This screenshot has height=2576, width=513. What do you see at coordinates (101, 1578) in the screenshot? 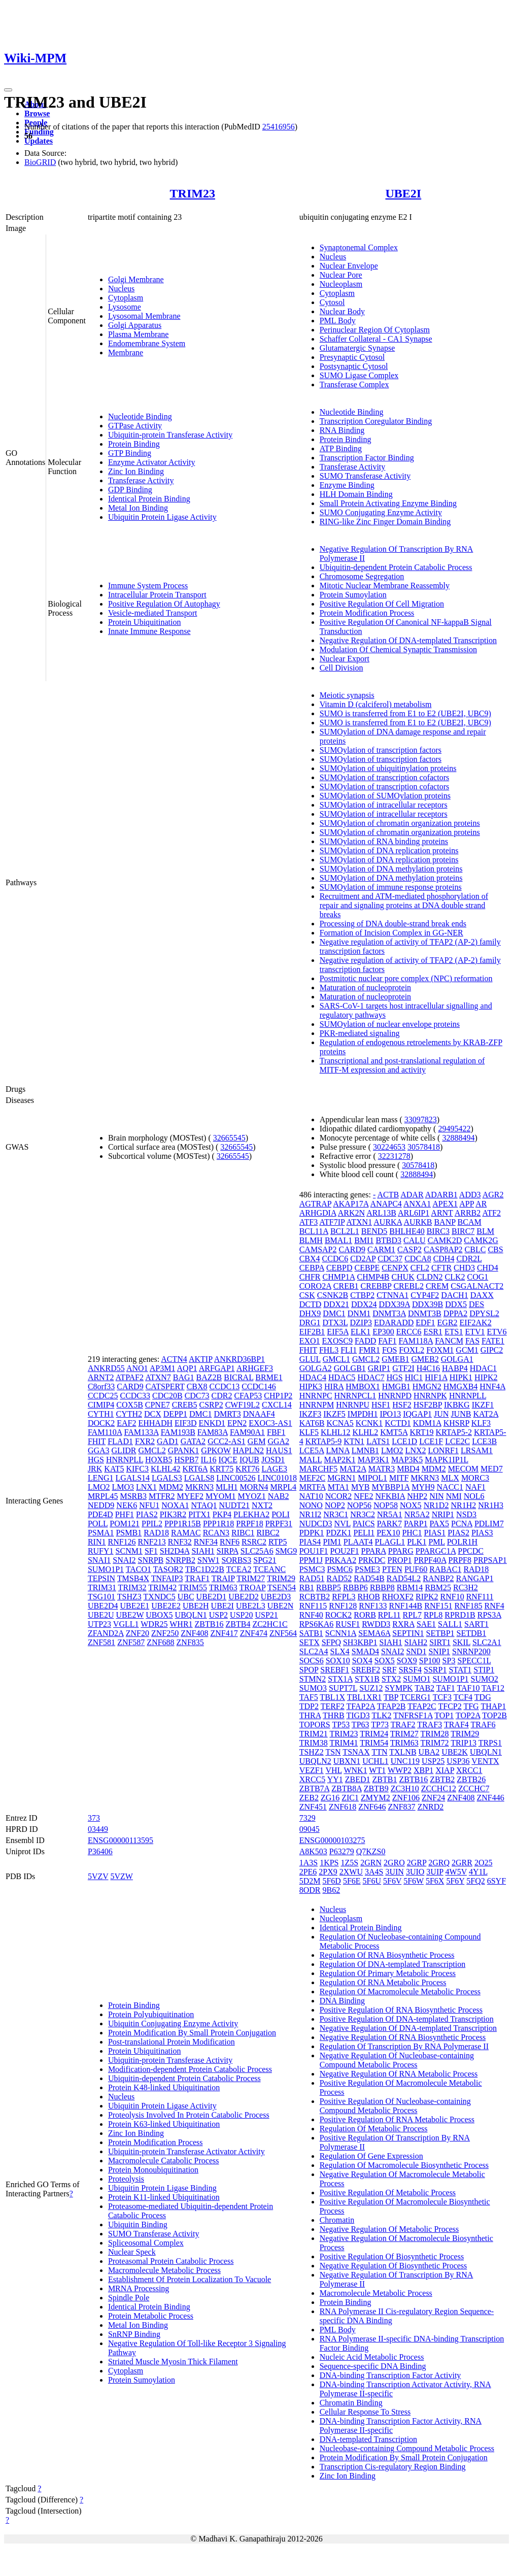
I see `TEPSIN` at bounding box center [101, 1578].